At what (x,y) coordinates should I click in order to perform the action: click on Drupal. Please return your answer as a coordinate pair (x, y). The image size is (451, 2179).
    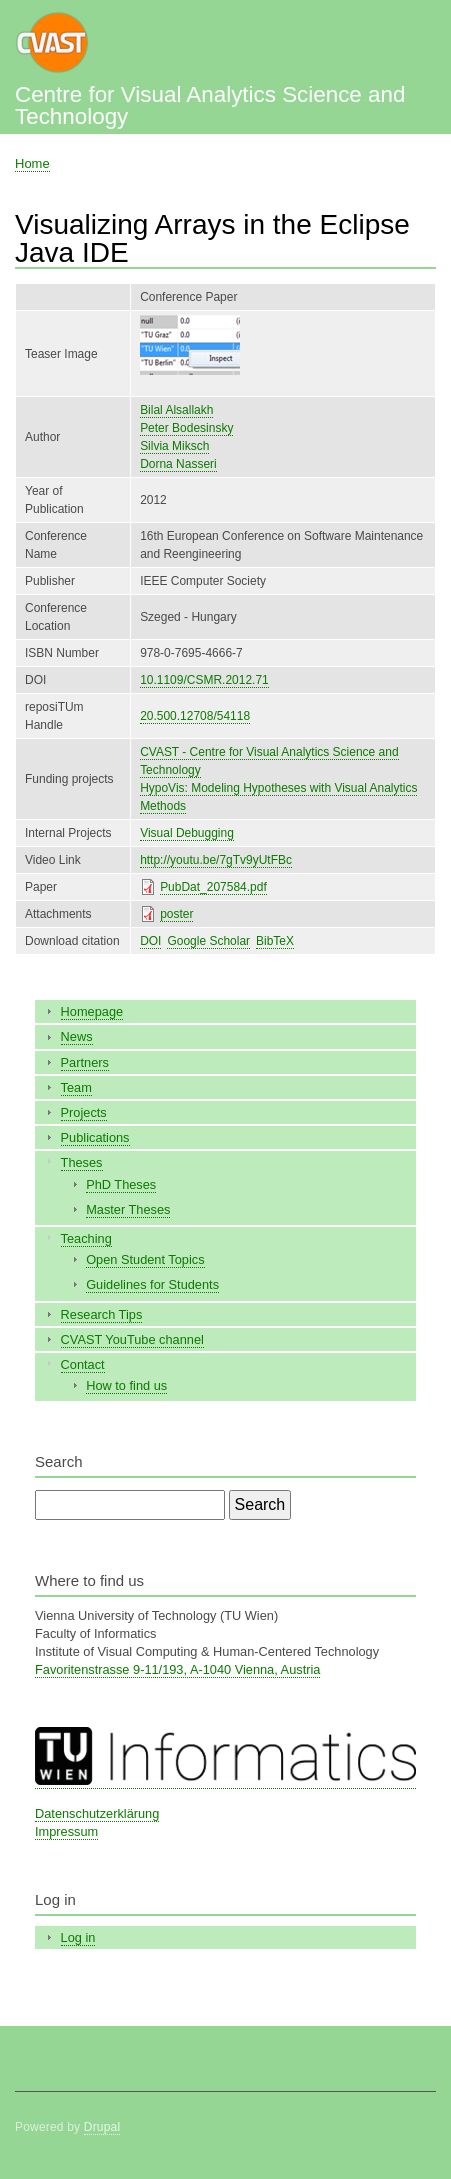
    Looking at the image, I should click on (102, 2127).